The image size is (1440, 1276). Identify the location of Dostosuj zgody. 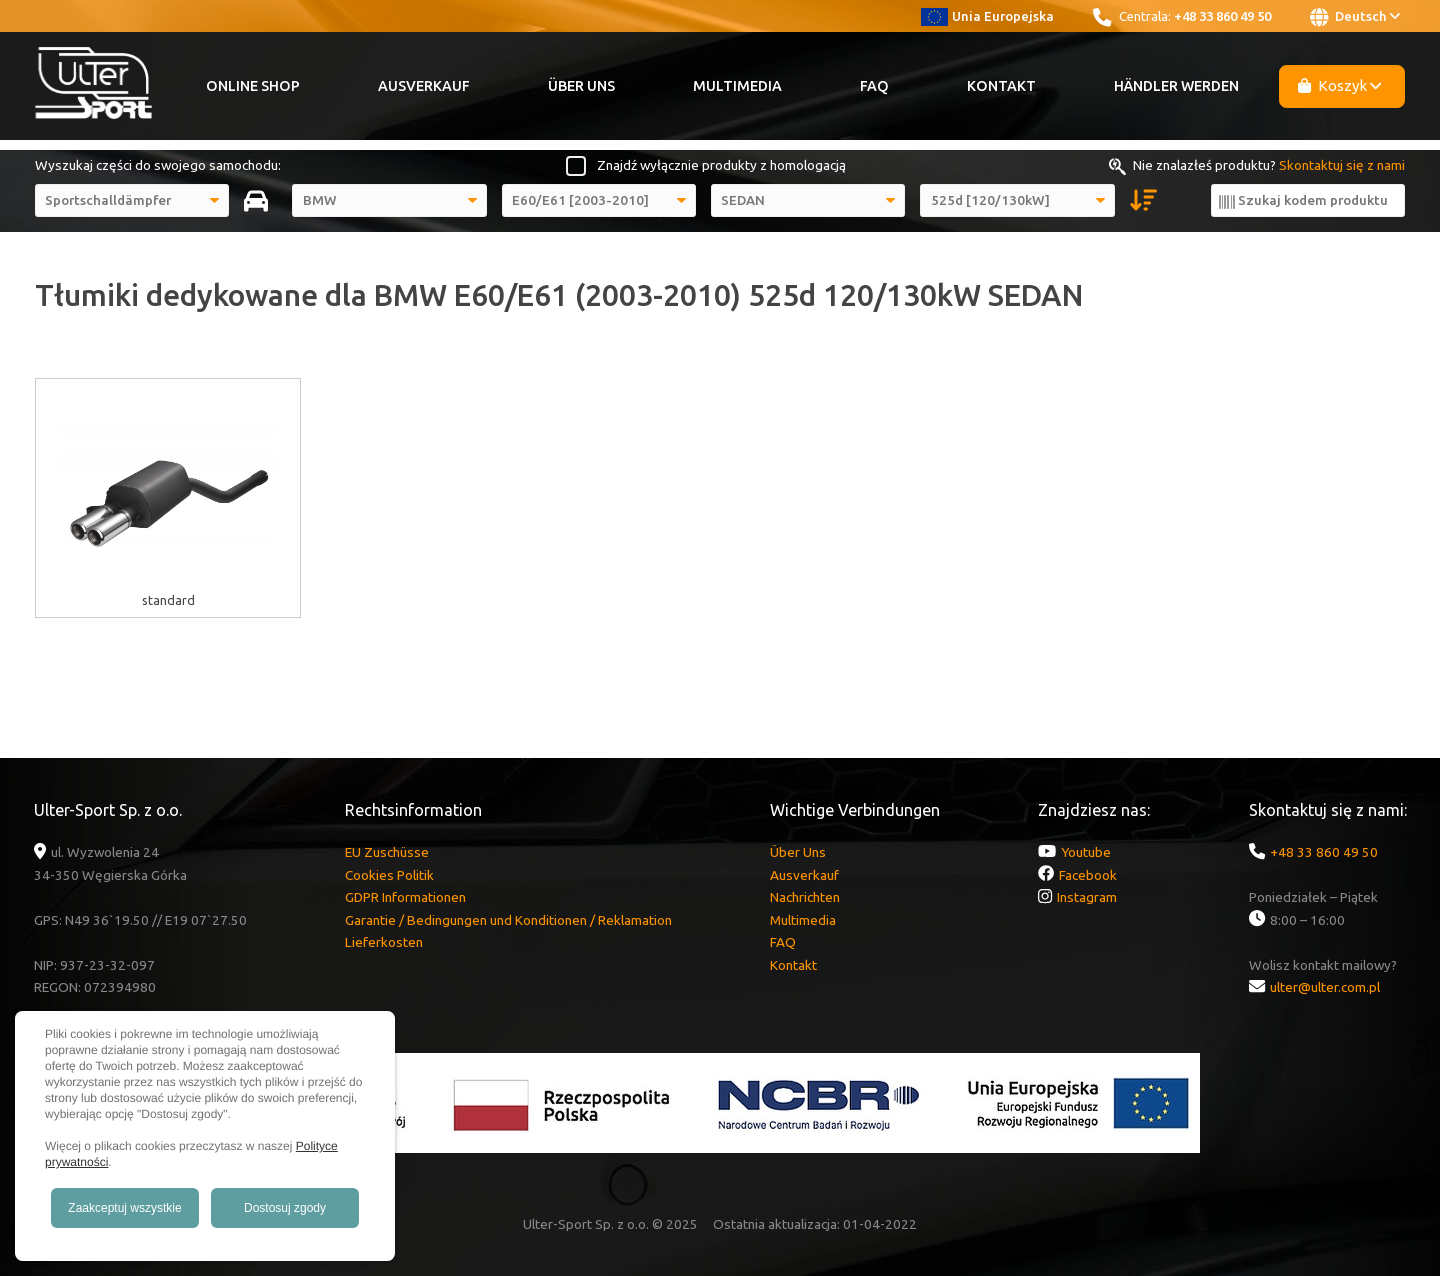
(285, 1208).